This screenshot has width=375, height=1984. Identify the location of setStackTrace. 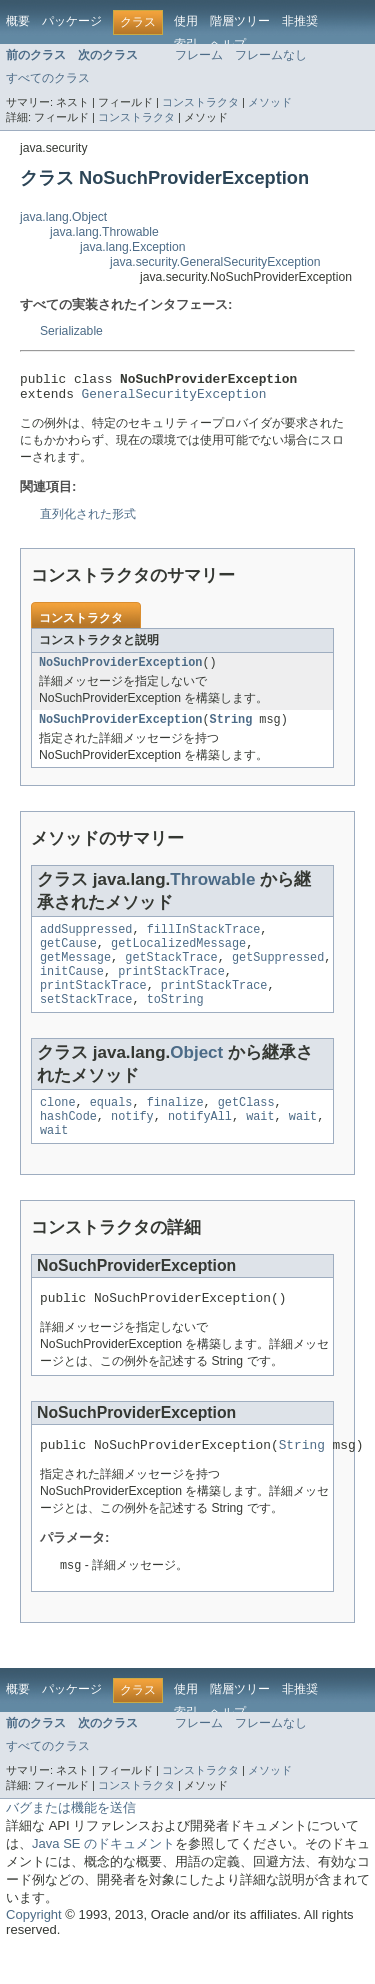
(86, 1021).